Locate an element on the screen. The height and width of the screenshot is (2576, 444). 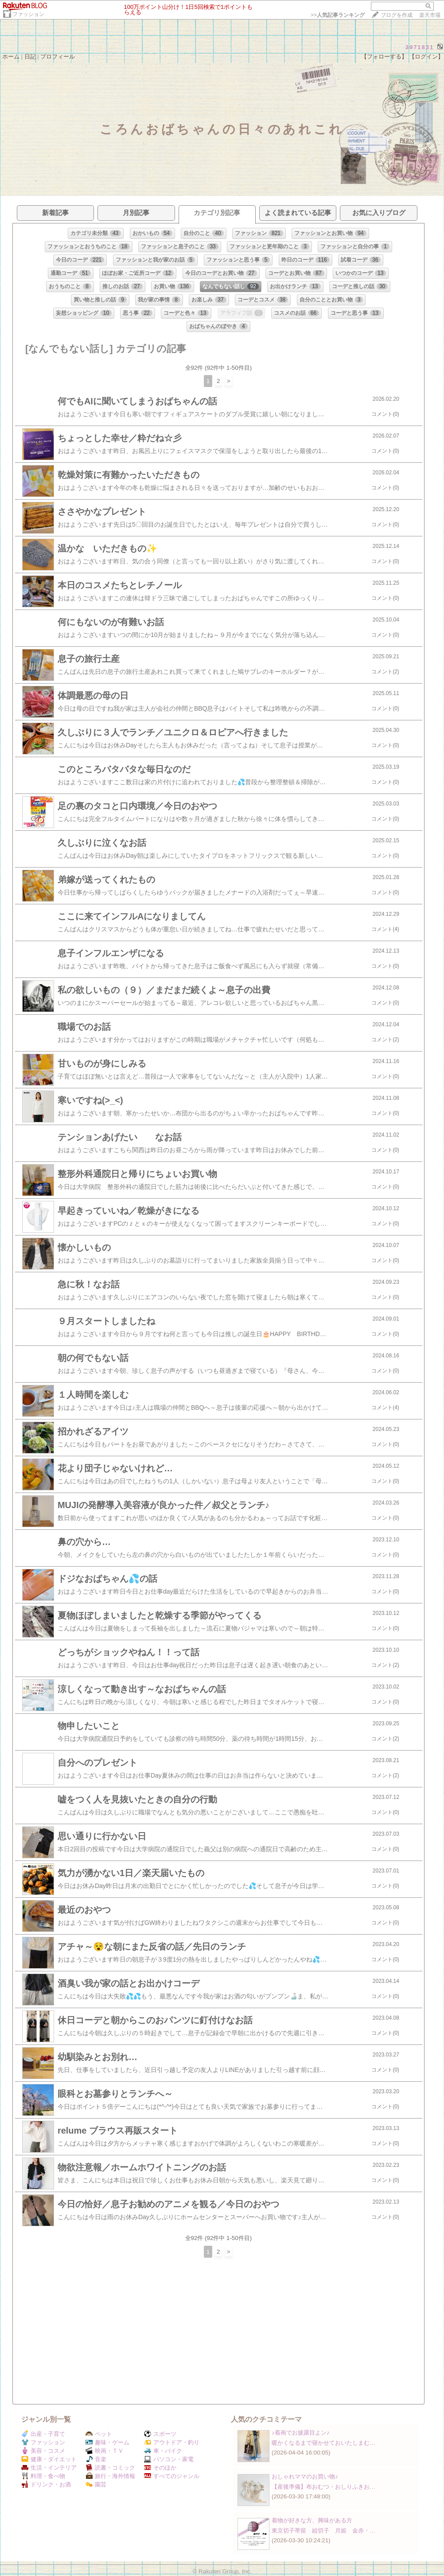
東京切子帯留 組切子 月姫 金赤・… is located at coordinates (323, 2530).